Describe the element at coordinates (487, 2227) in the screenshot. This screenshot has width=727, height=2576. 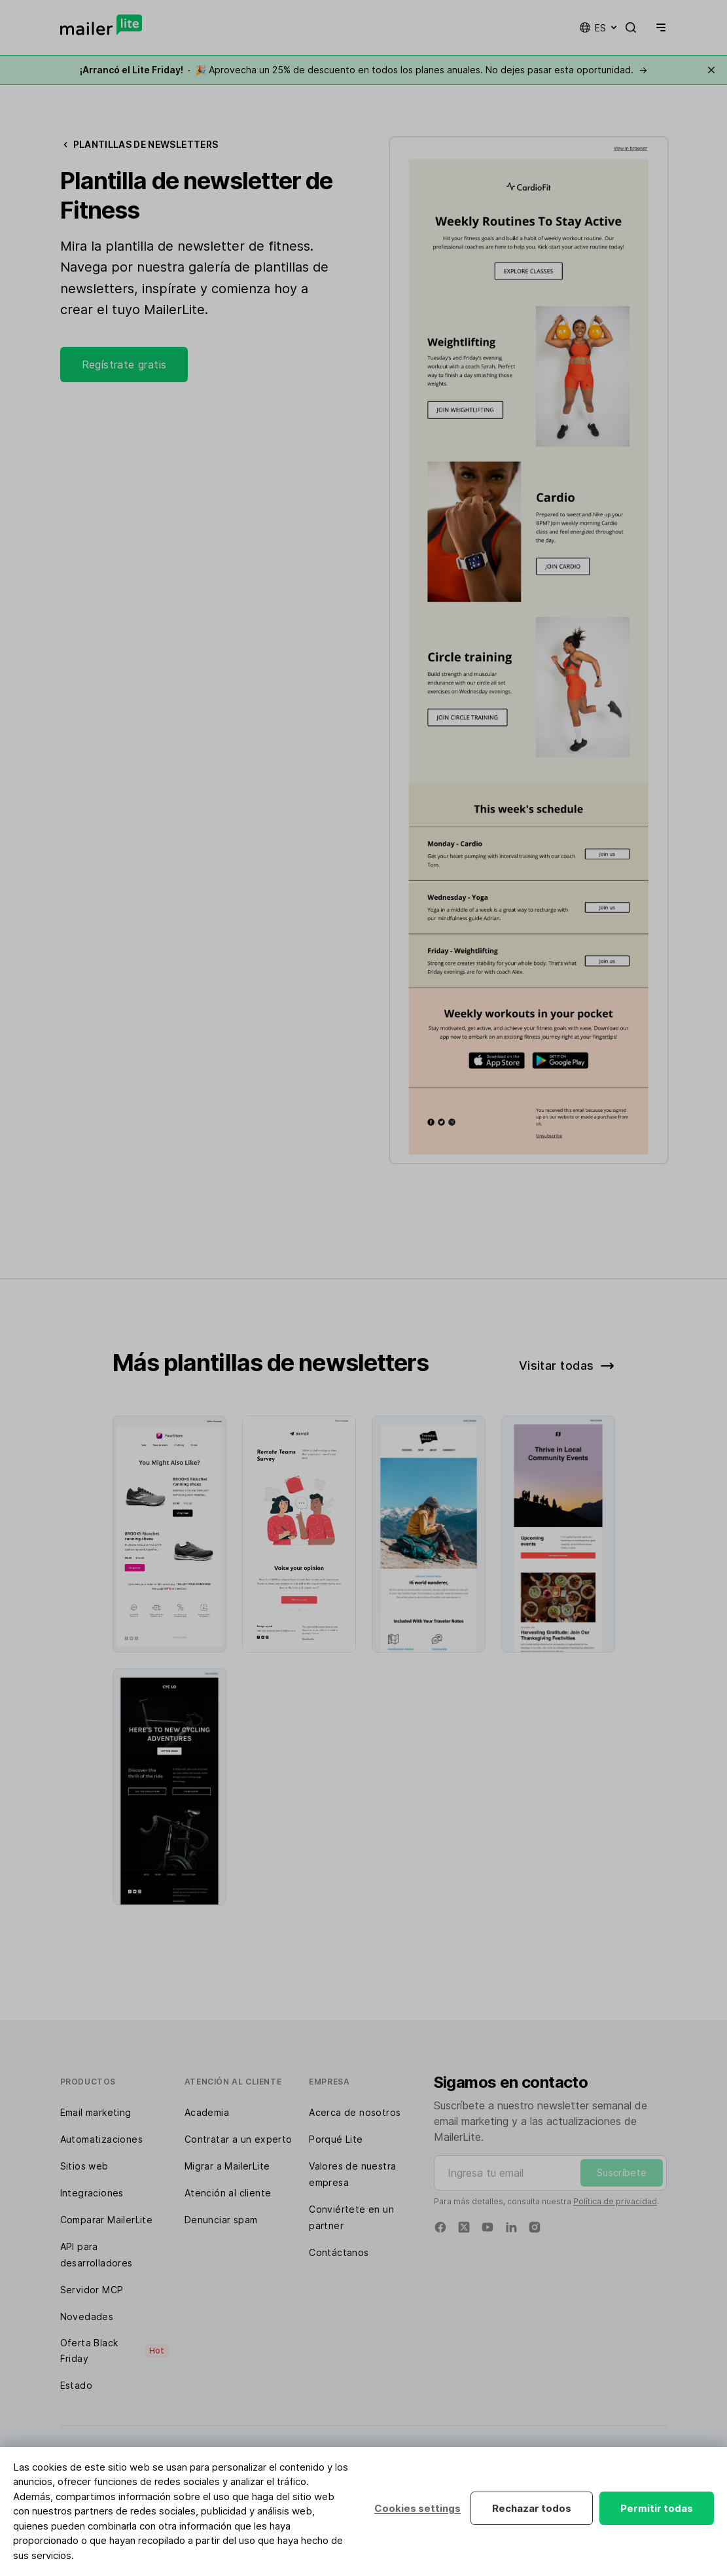
I see `[YouTube]` at that location.